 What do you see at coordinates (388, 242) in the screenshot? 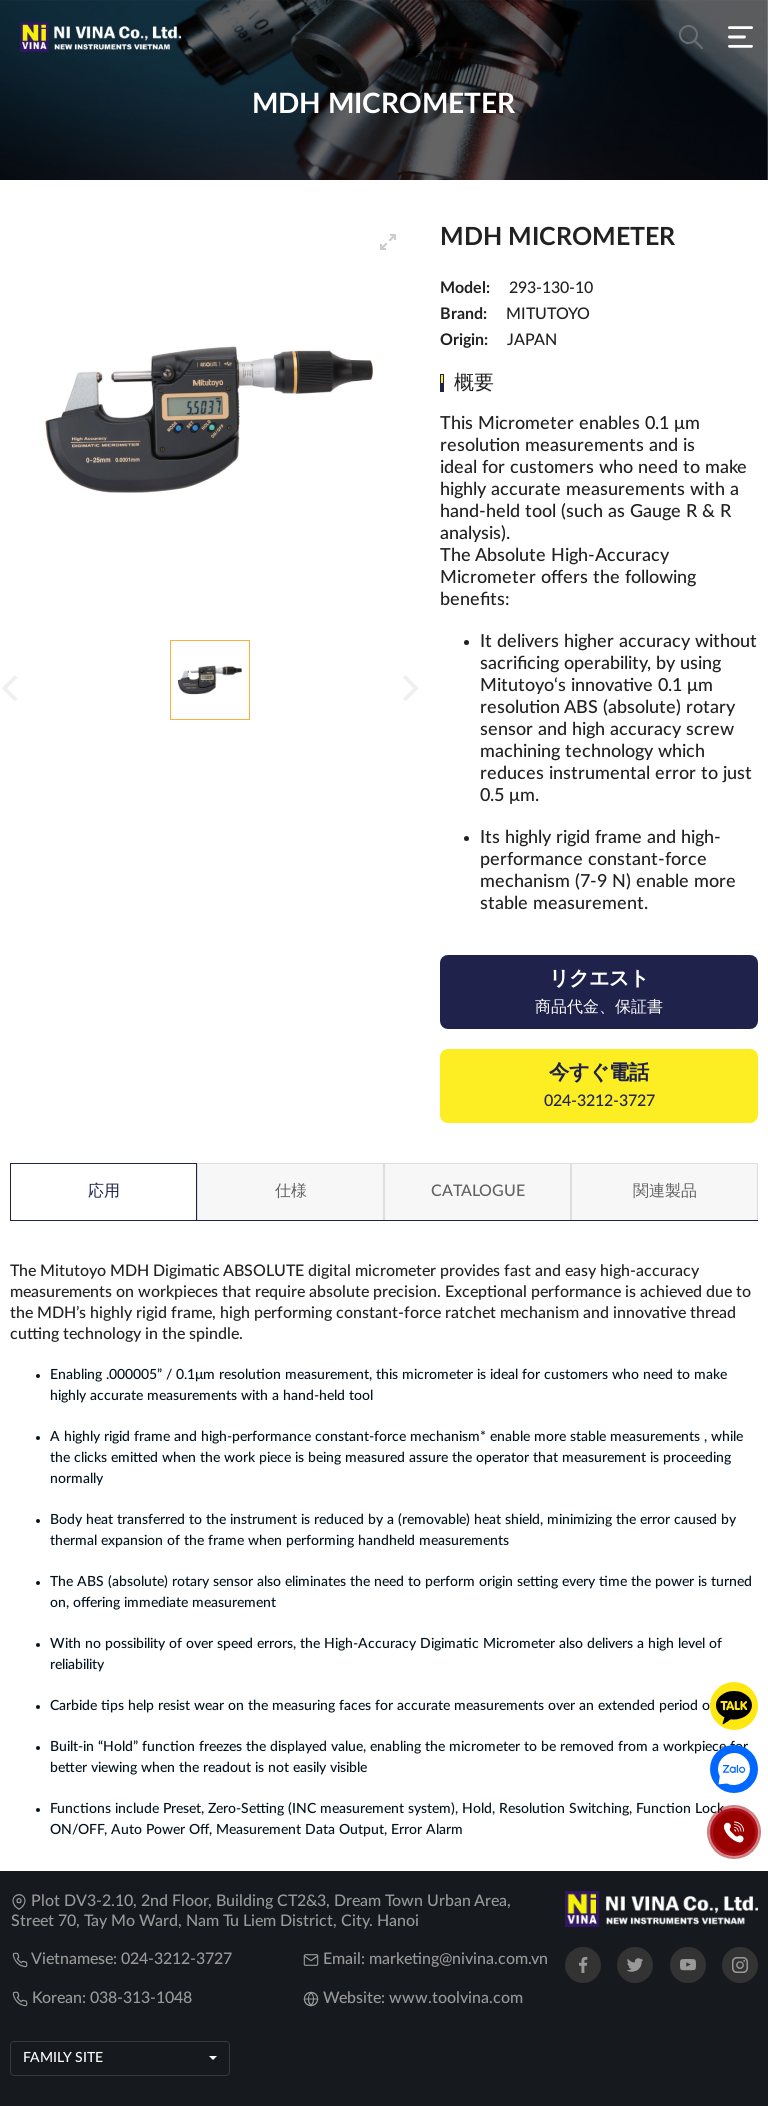
I see `[View full-screen]` at bounding box center [388, 242].